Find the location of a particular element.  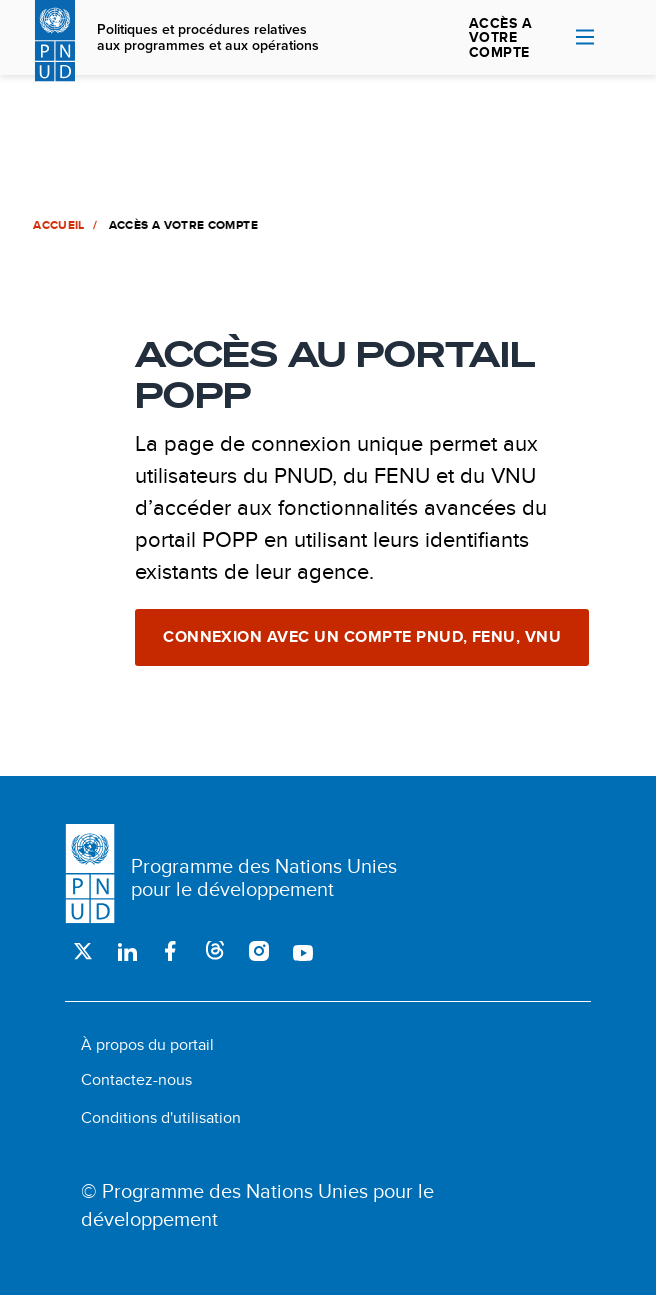

ACCÈS A VOTRE COMPTE is located at coordinates (500, 37).